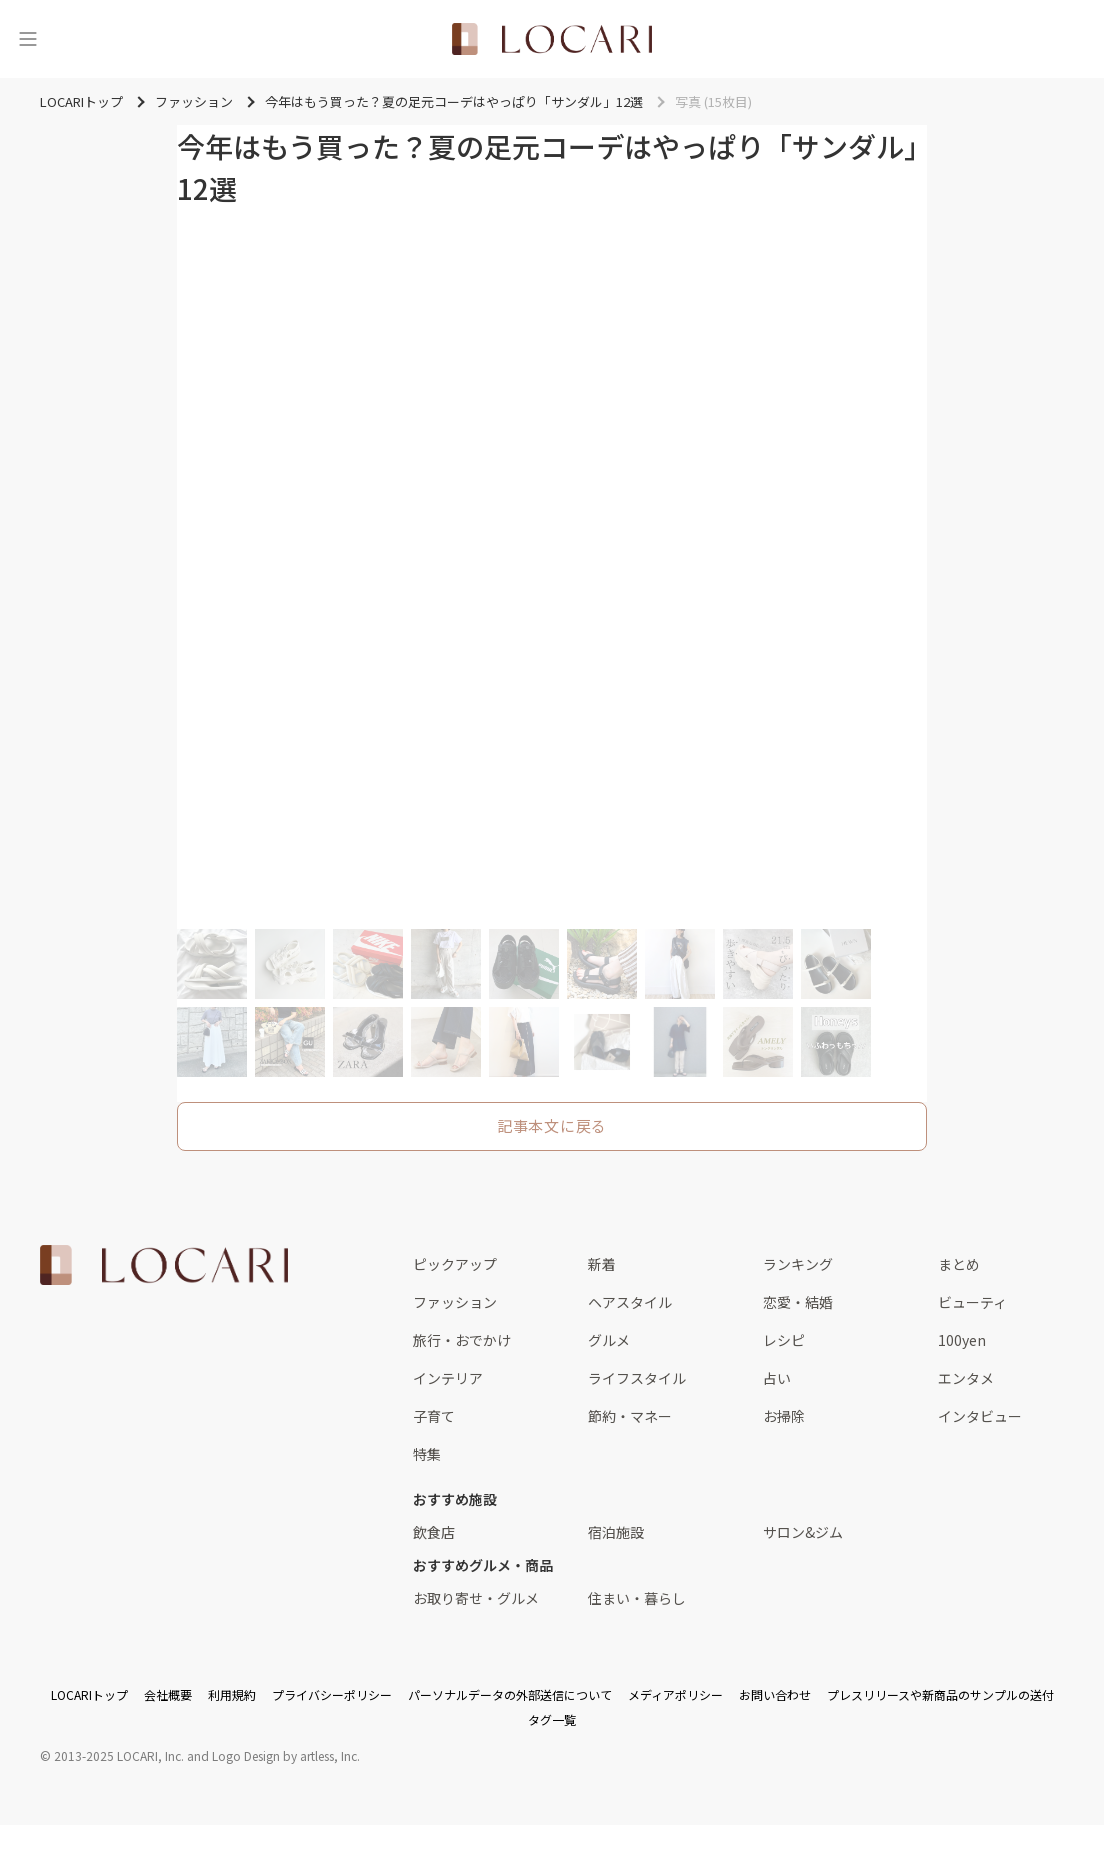 This screenshot has width=1104, height=1856. Describe the element at coordinates (803, 1532) in the screenshot. I see `サロン&ジム` at that location.